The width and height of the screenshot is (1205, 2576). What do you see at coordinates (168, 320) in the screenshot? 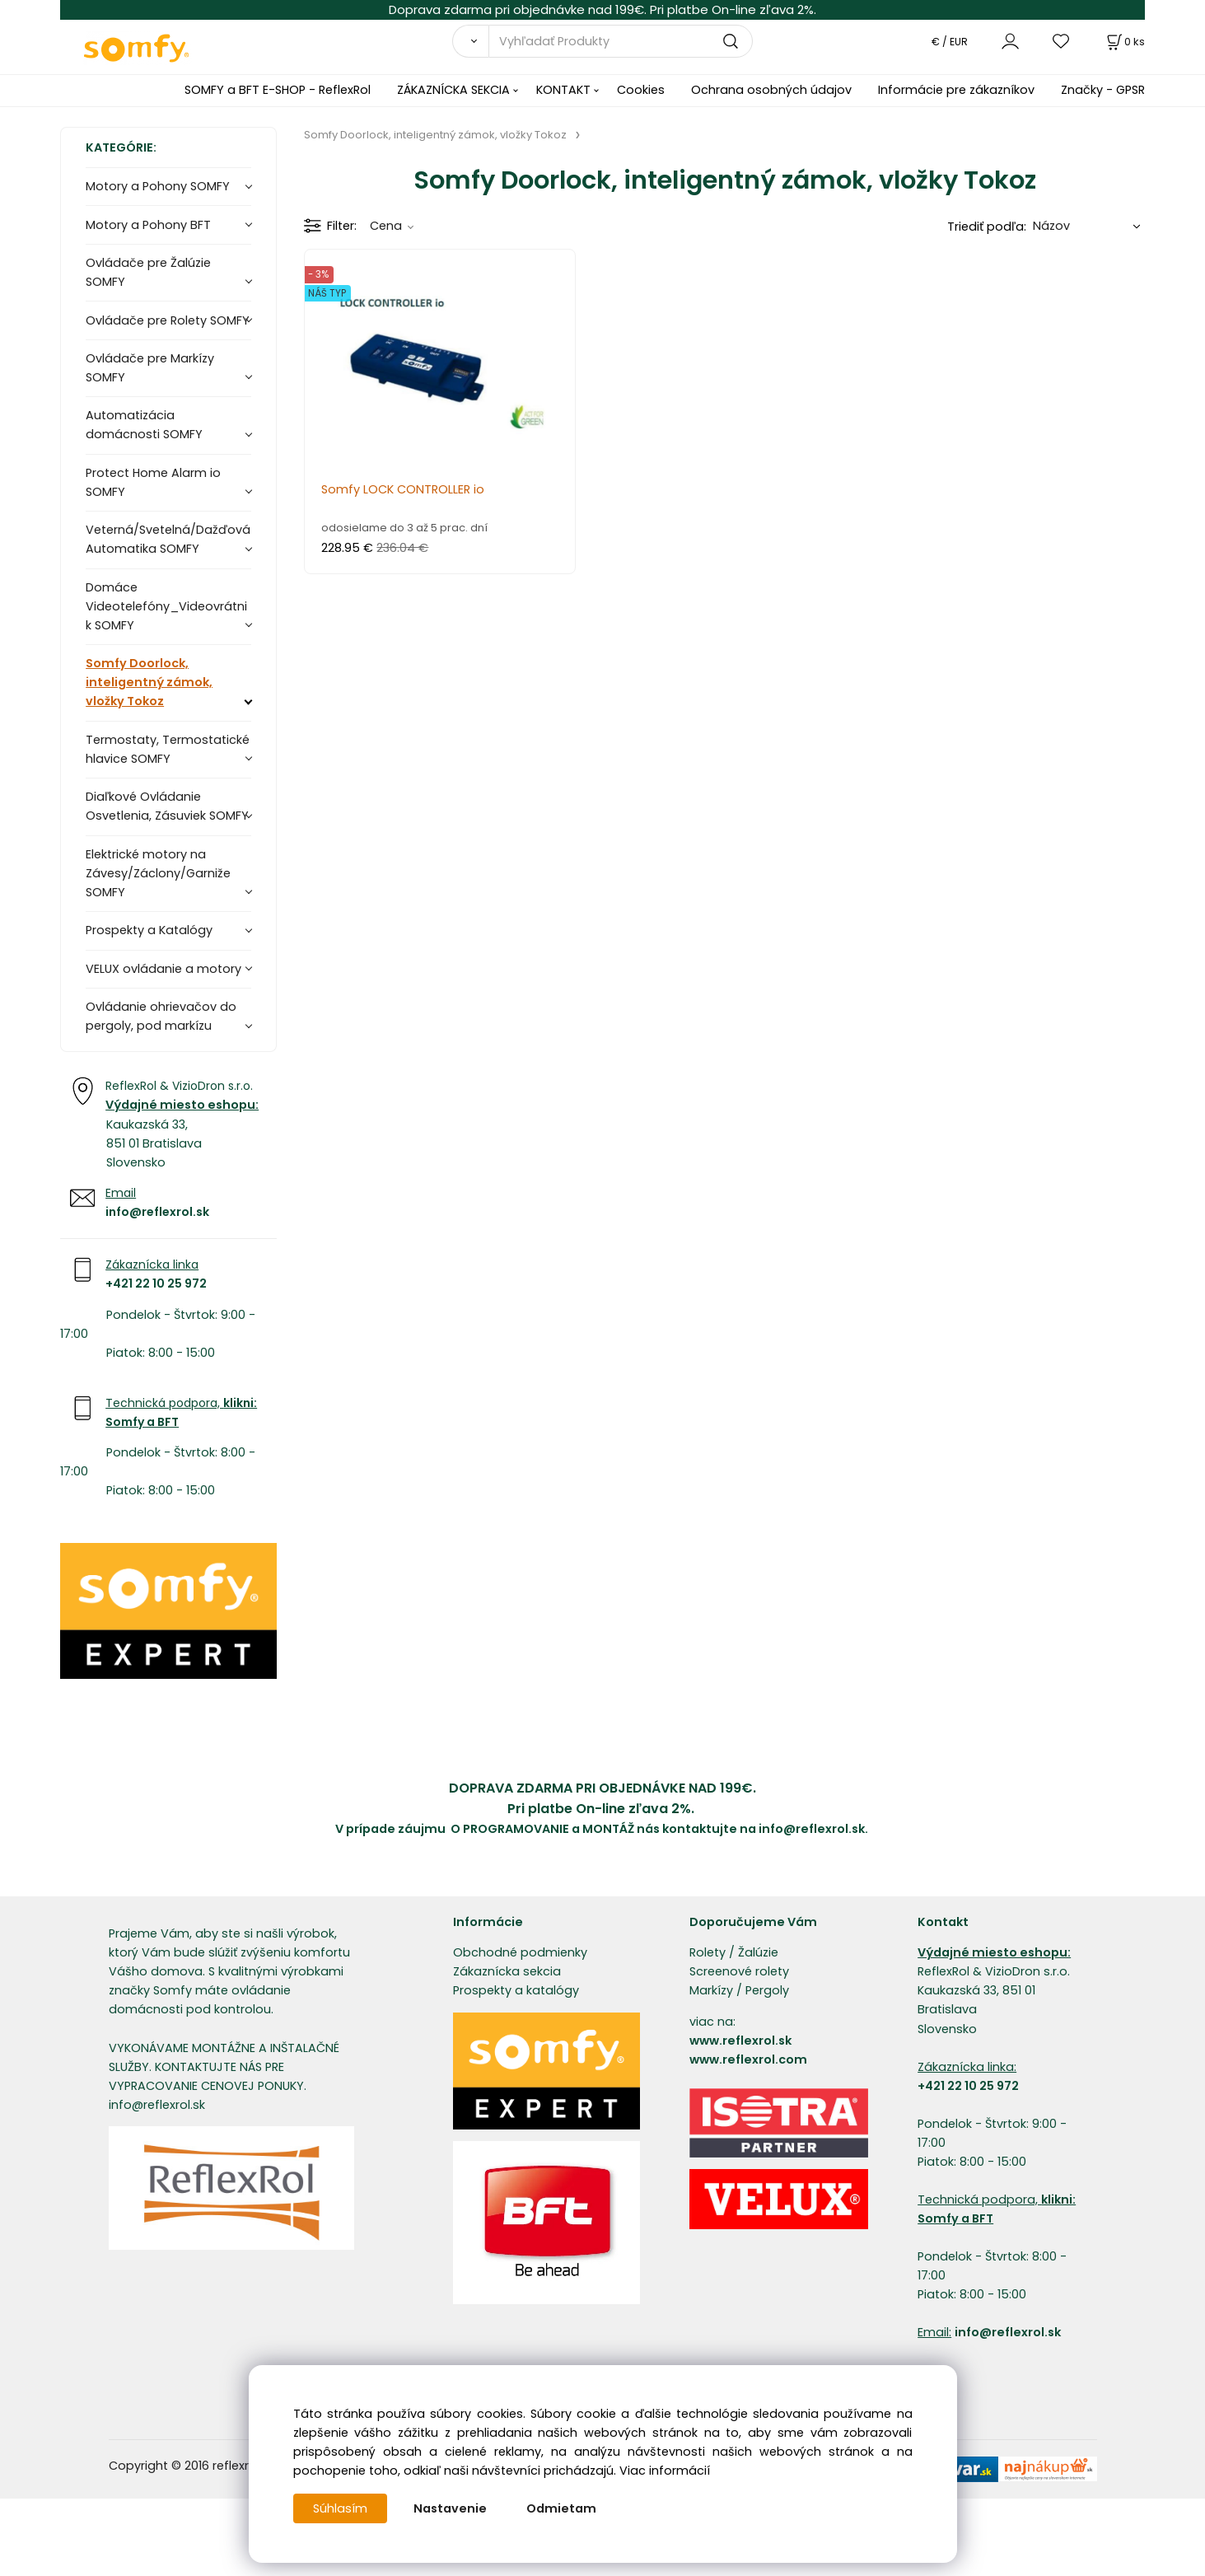
I see `Ovládače pre Rolety SOMFY` at bounding box center [168, 320].